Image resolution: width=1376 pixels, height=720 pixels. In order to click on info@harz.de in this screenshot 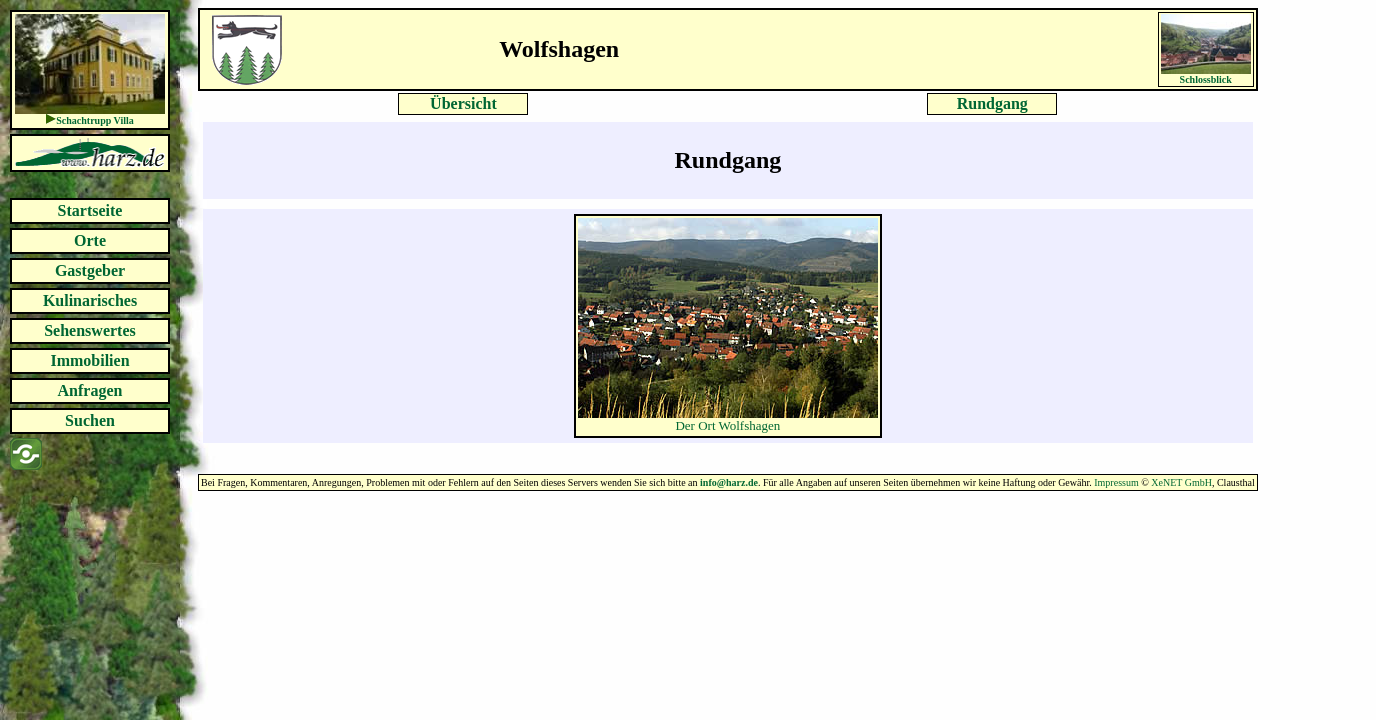, I will do `click(729, 482)`.